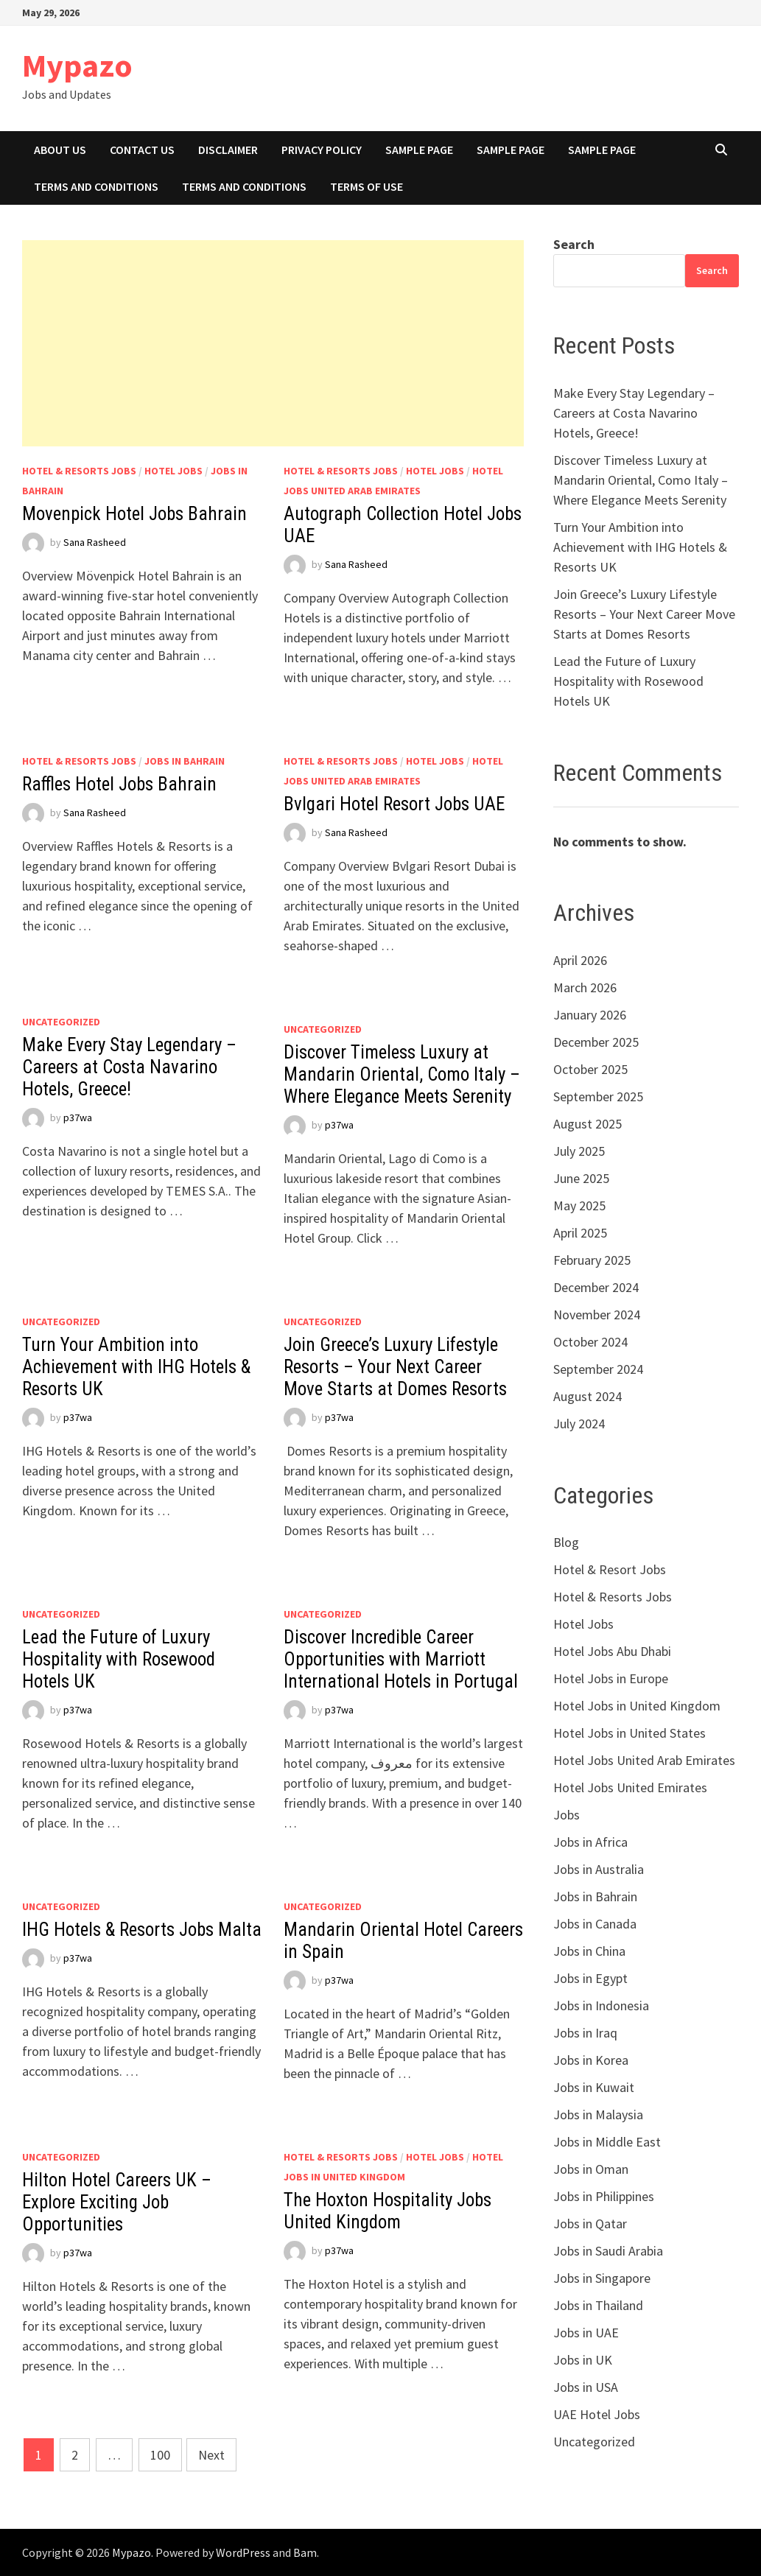 The width and height of the screenshot is (761, 2576). What do you see at coordinates (610, 1678) in the screenshot?
I see `Hotel Jobs in Europe` at bounding box center [610, 1678].